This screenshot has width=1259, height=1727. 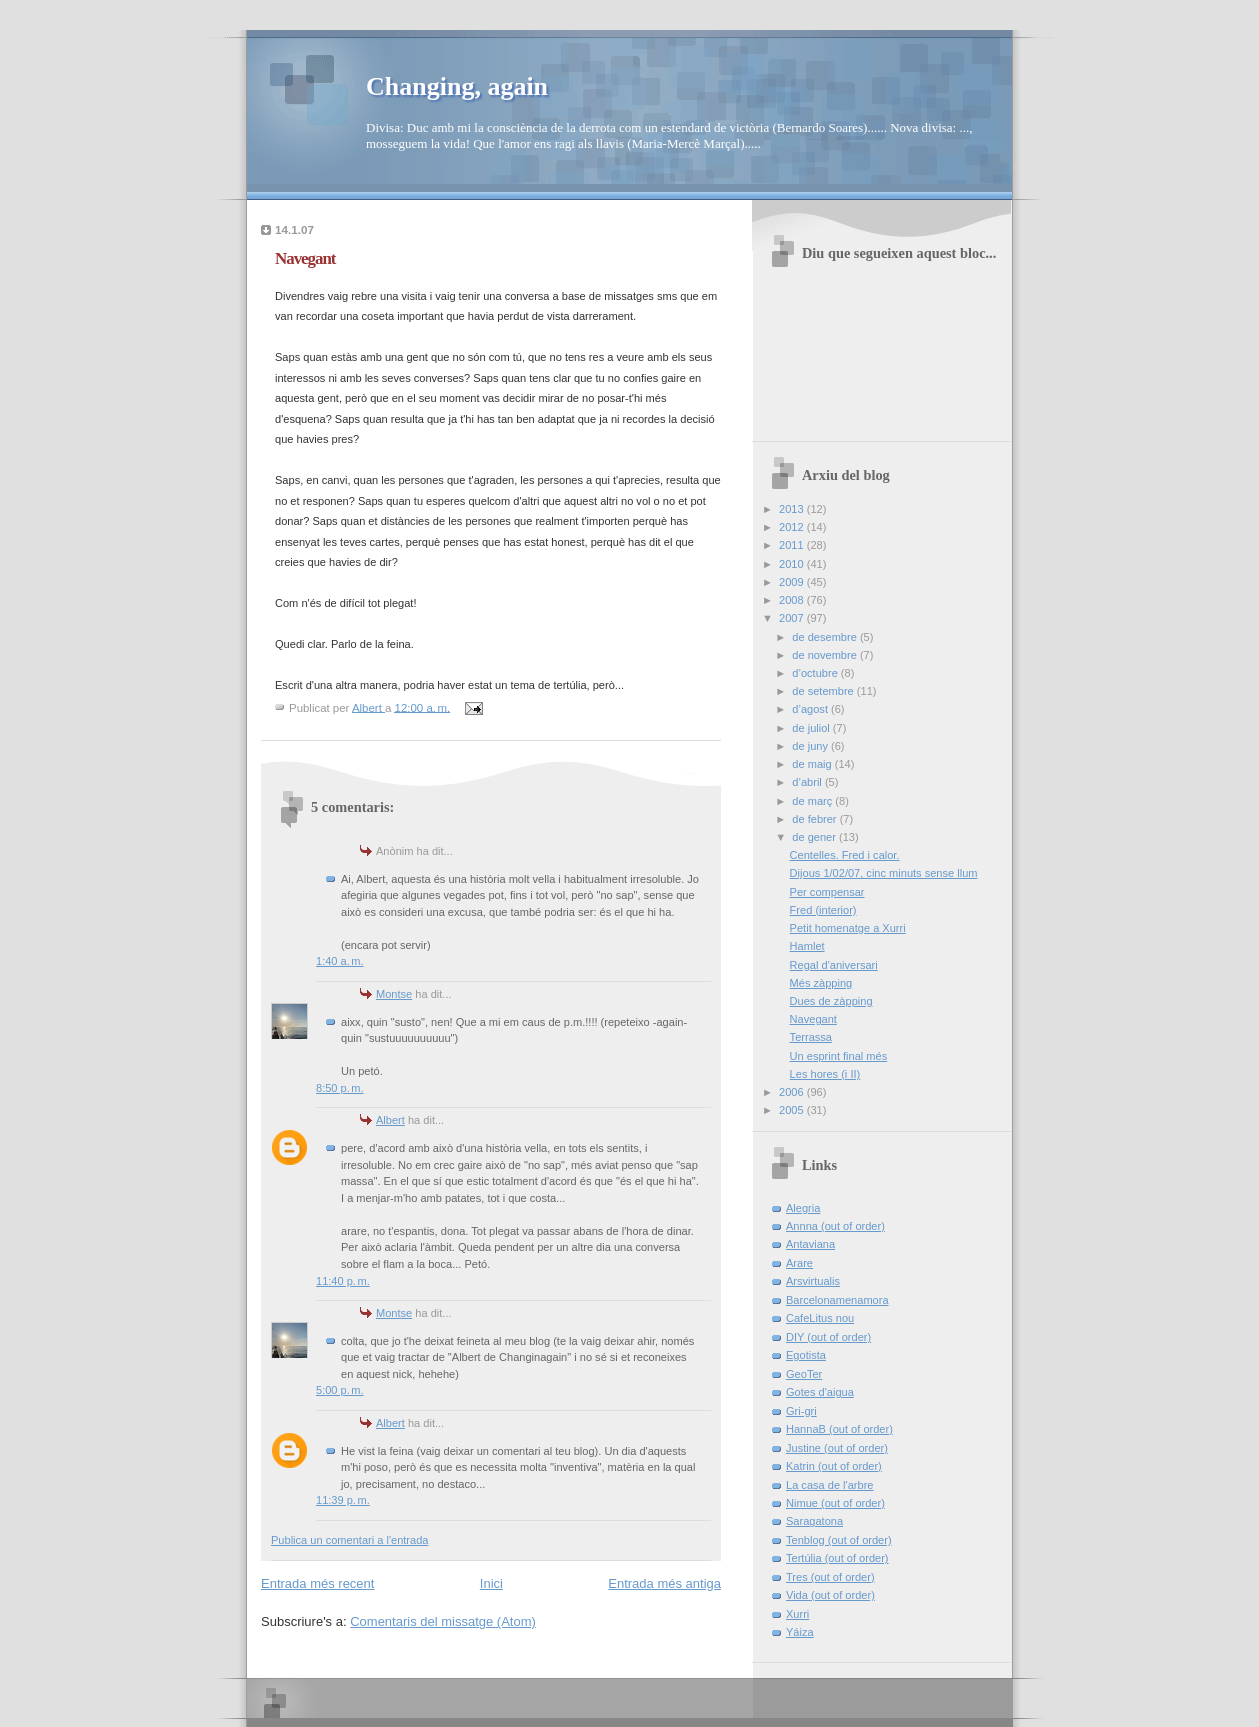 What do you see at coordinates (793, 582) in the screenshot?
I see `2009` at bounding box center [793, 582].